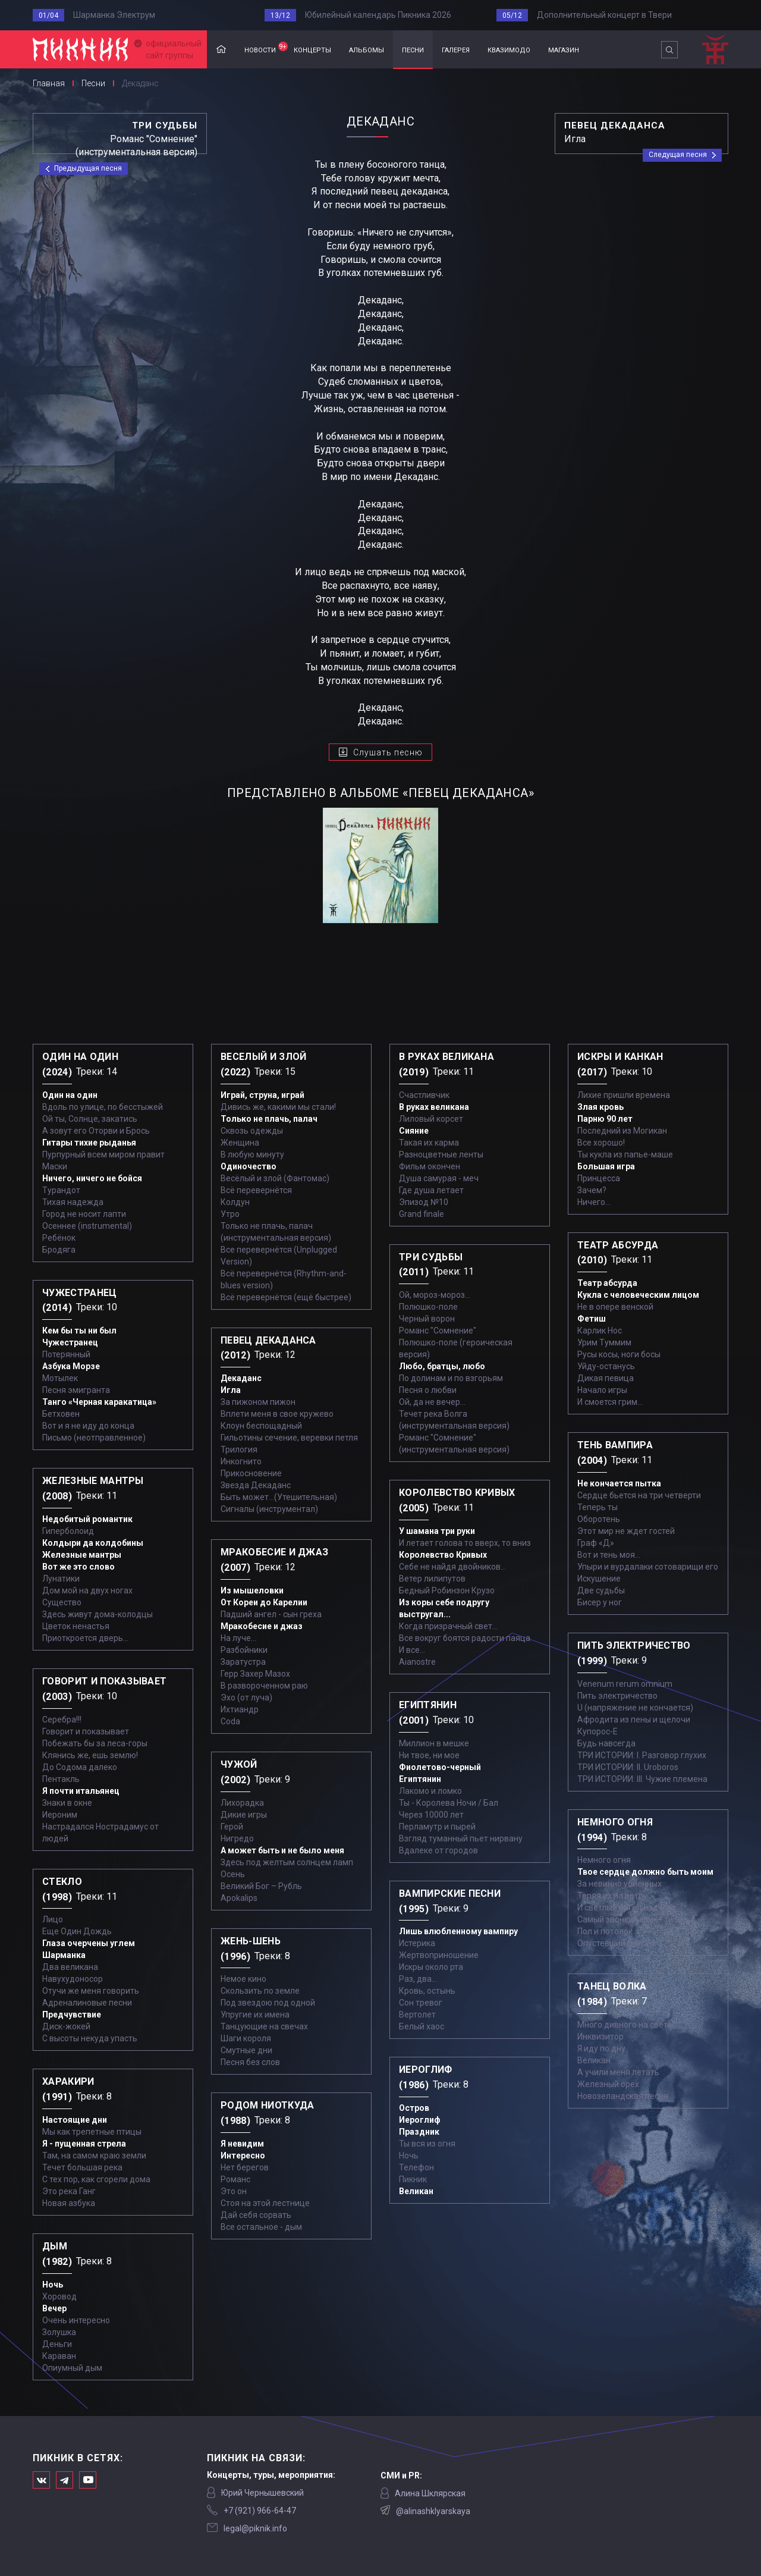  Describe the element at coordinates (645, 1872) in the screenshot. I see `Твое сердце должно быть моим` at that location.